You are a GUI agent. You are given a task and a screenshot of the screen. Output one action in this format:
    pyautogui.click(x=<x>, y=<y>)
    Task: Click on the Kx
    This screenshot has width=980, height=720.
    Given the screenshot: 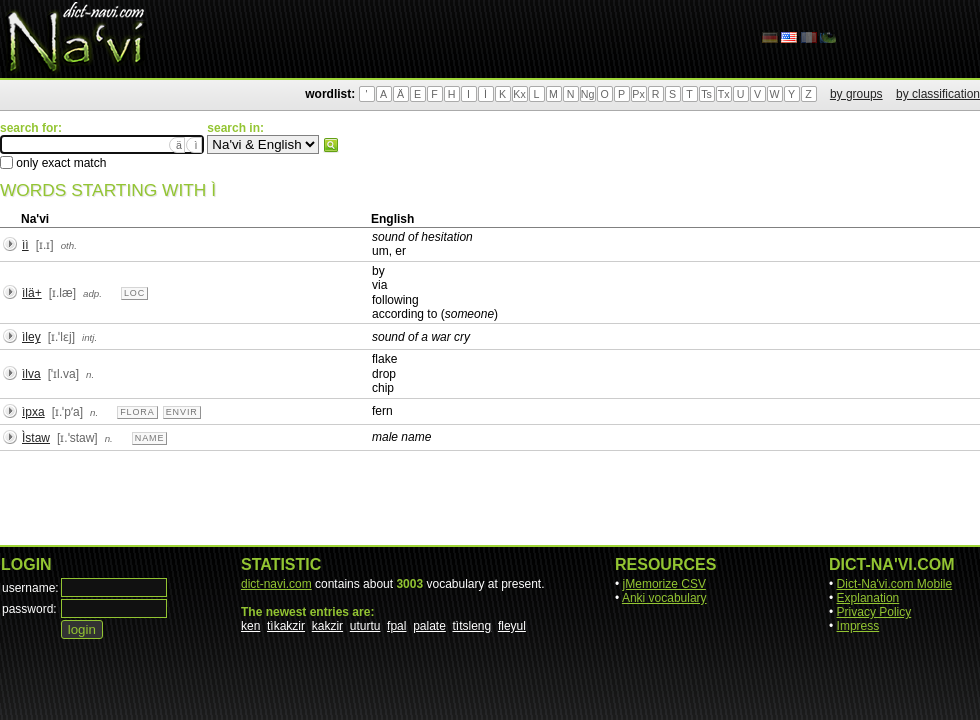 What is the action you would take?
    pyautogui.click(x=519, y=94)
    